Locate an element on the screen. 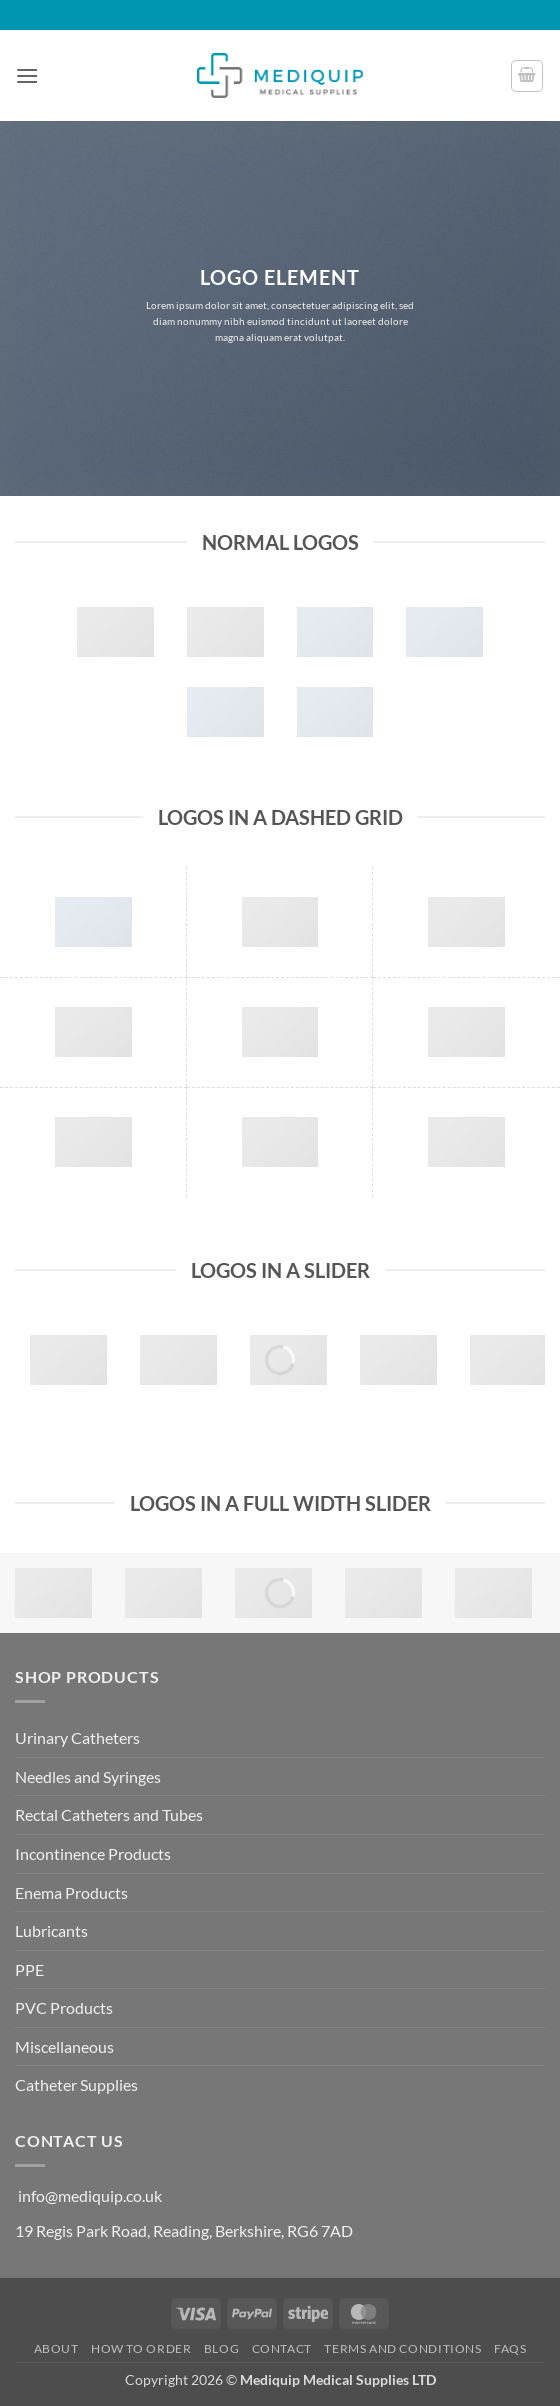 The width and height of the screenshot is (560, 2406). Incontinence Products is located at coordinates (93, 1853).